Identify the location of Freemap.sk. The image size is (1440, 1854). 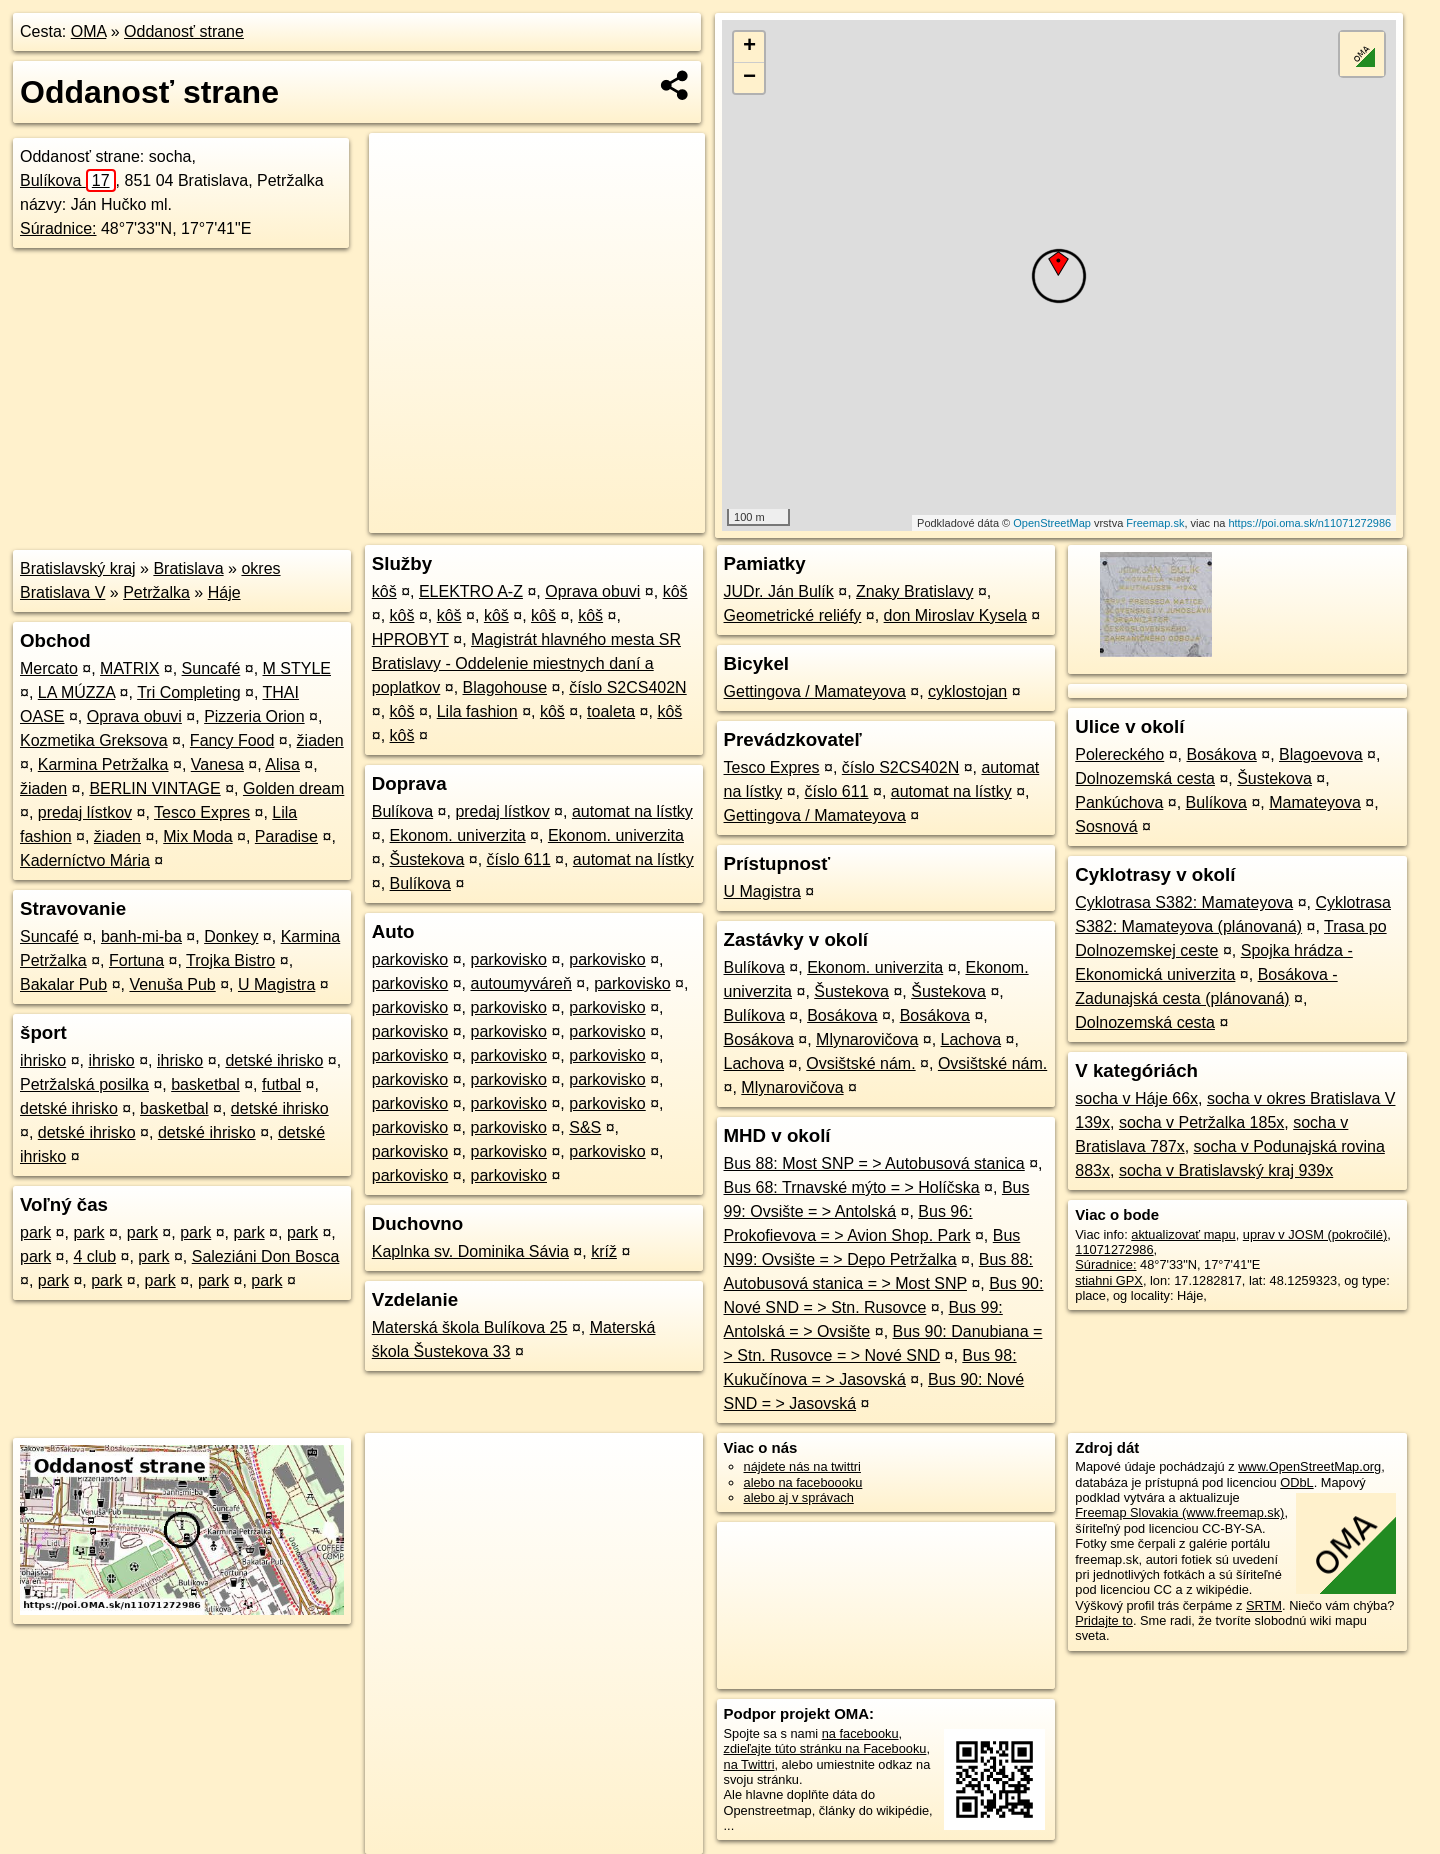
(1155, 523).